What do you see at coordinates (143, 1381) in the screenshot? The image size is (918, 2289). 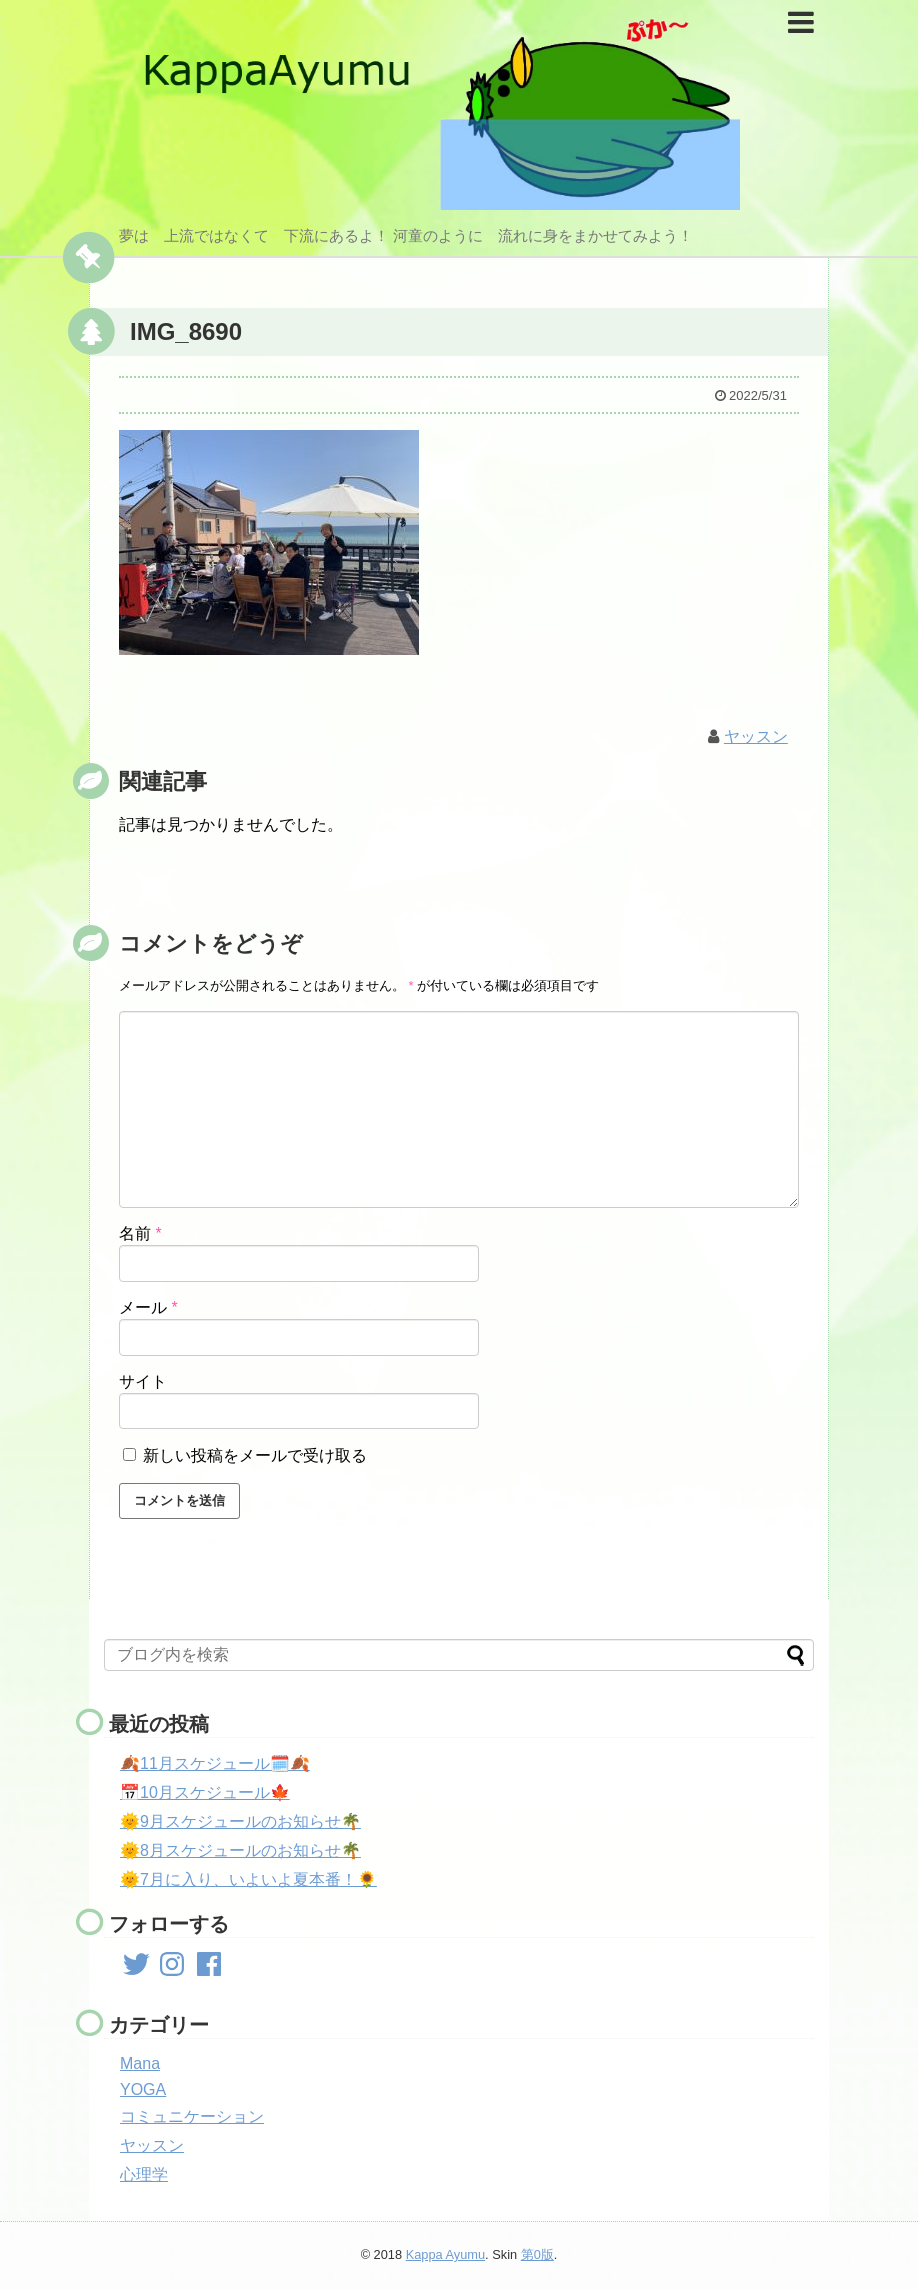 I see `サイト` at bounding box center [143, 1381].